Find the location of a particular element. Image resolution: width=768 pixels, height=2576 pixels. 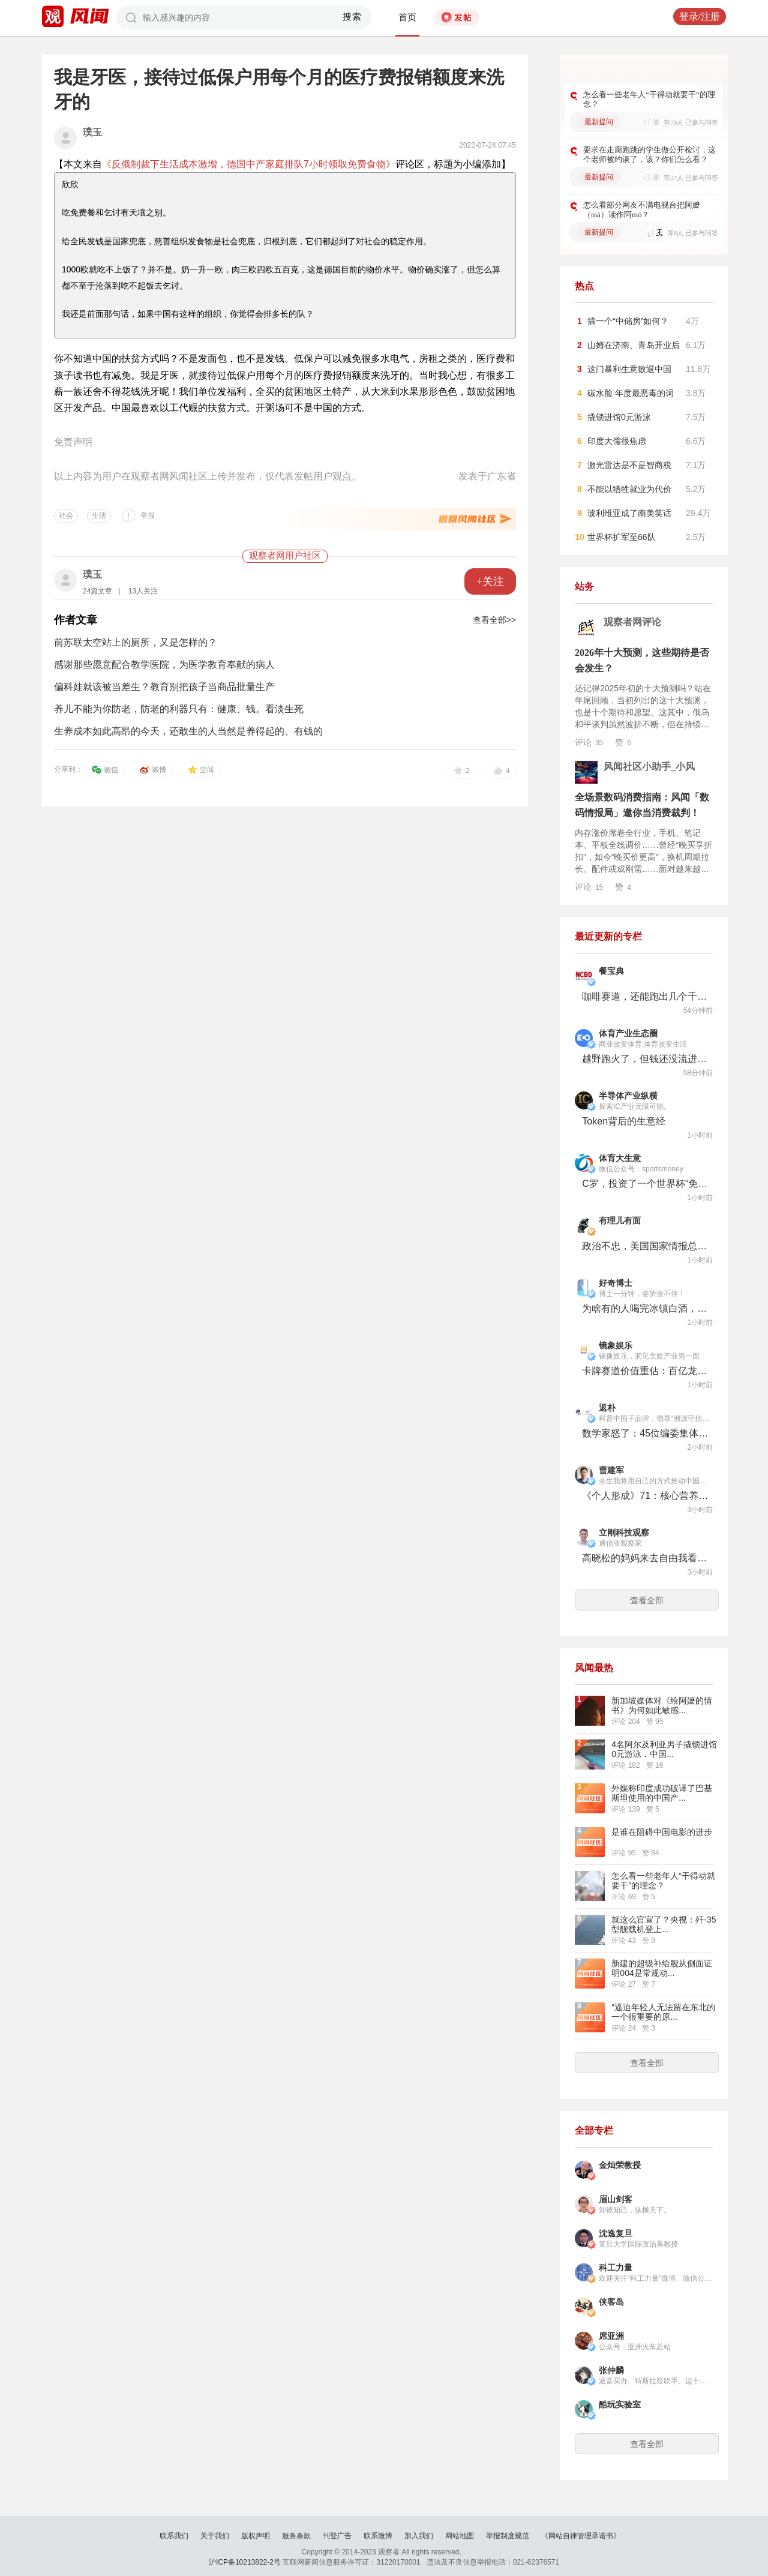

搞一个“中储房”如何？ is located at coordinates (627, 321).